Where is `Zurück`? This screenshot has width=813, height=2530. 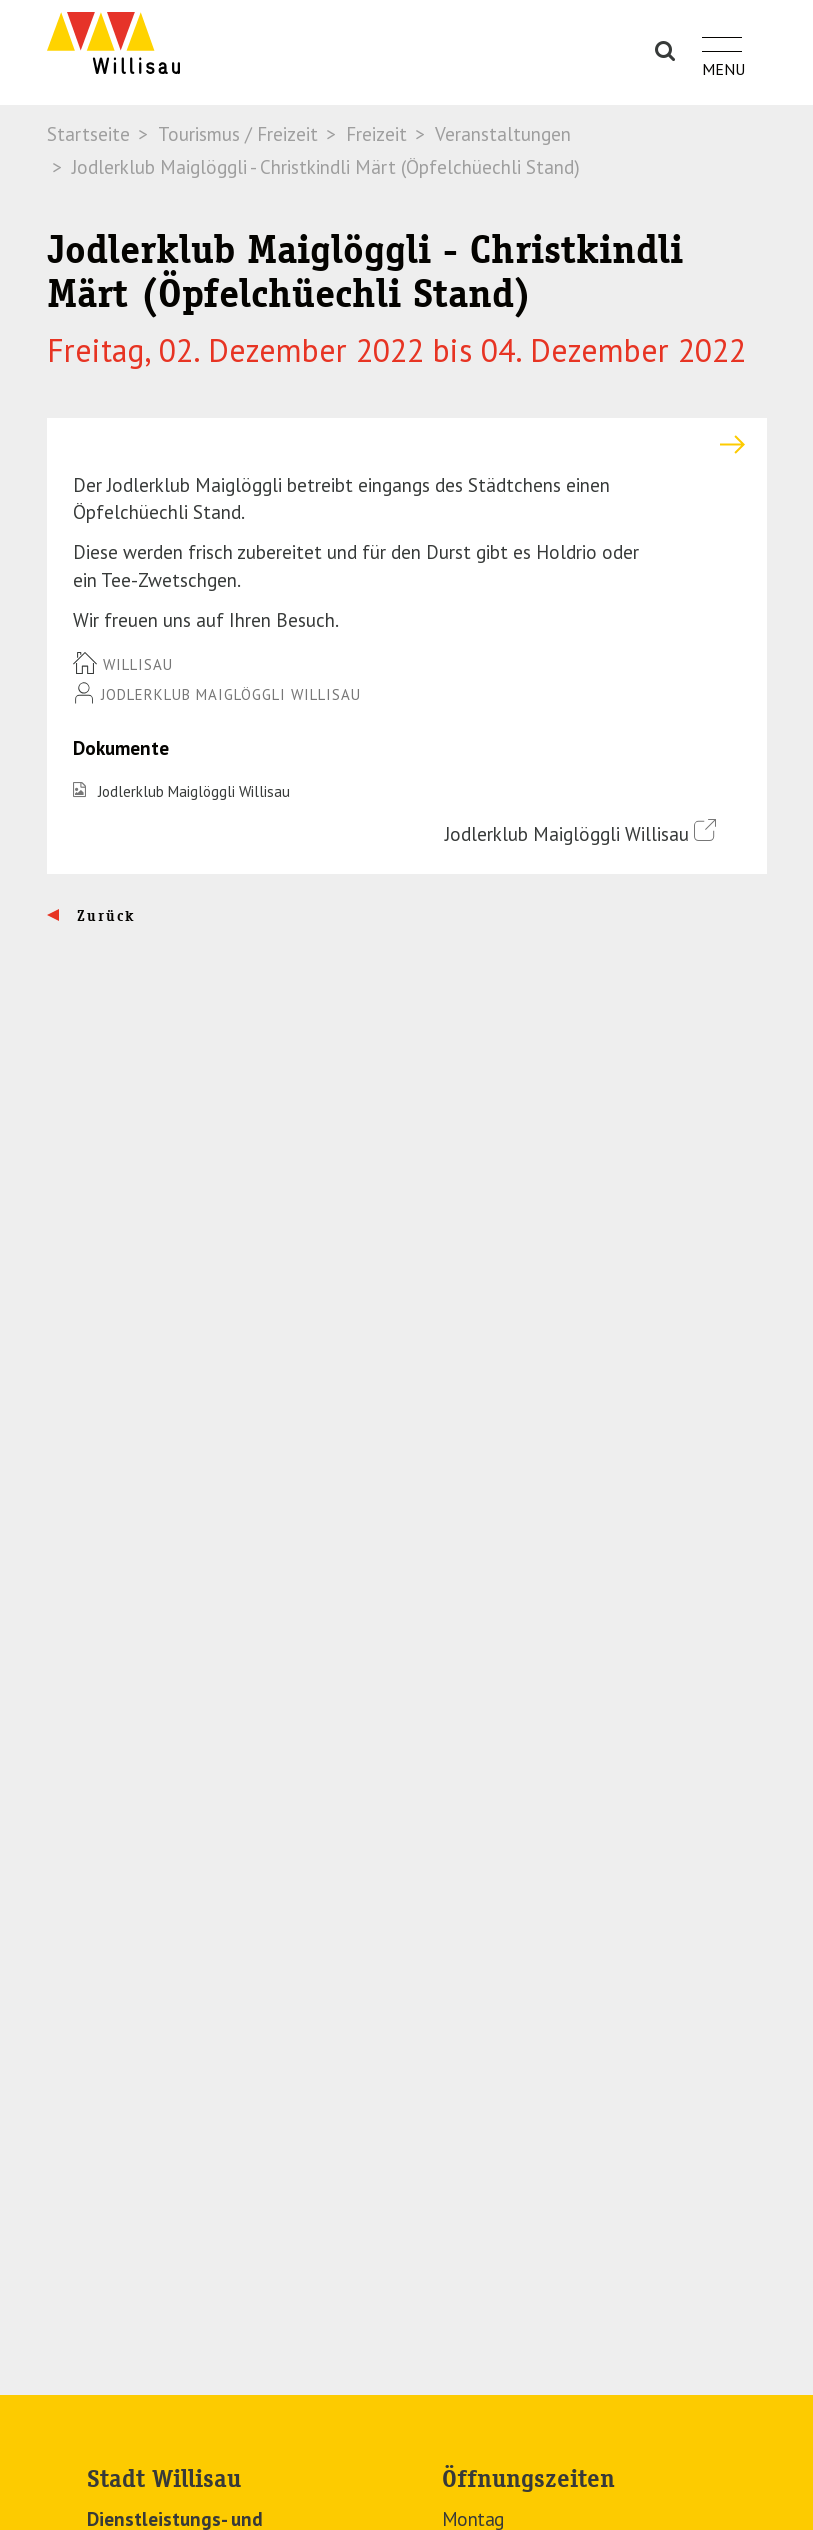
Zurück is located at coordinates (103, 916).